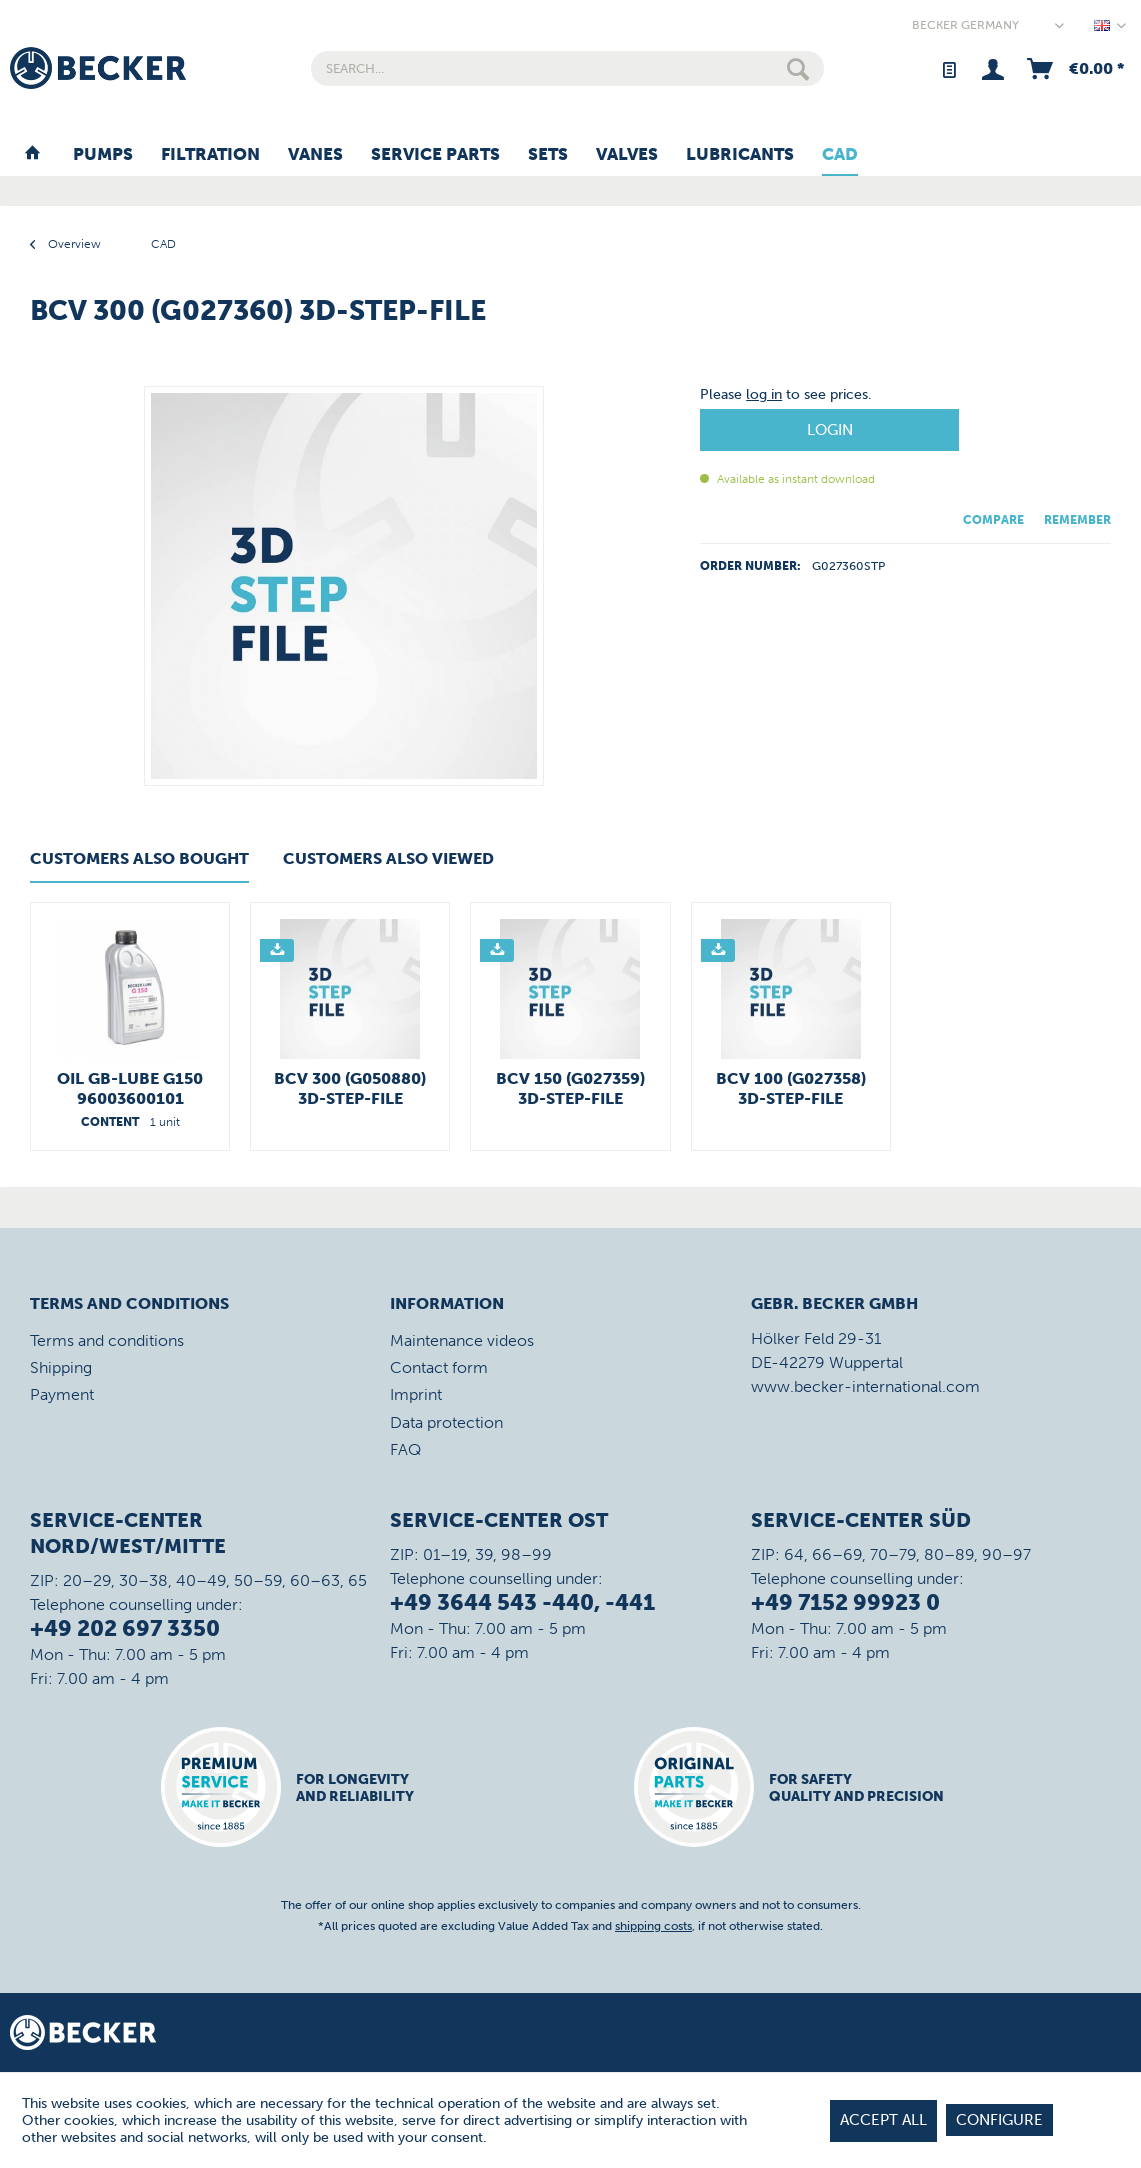 The width and height of the screenshot is (1141, 2168). What do you see at coordinates (435, 155) in the screenshot?
I see `[Service Parts]` at bounding box center [435, 155].